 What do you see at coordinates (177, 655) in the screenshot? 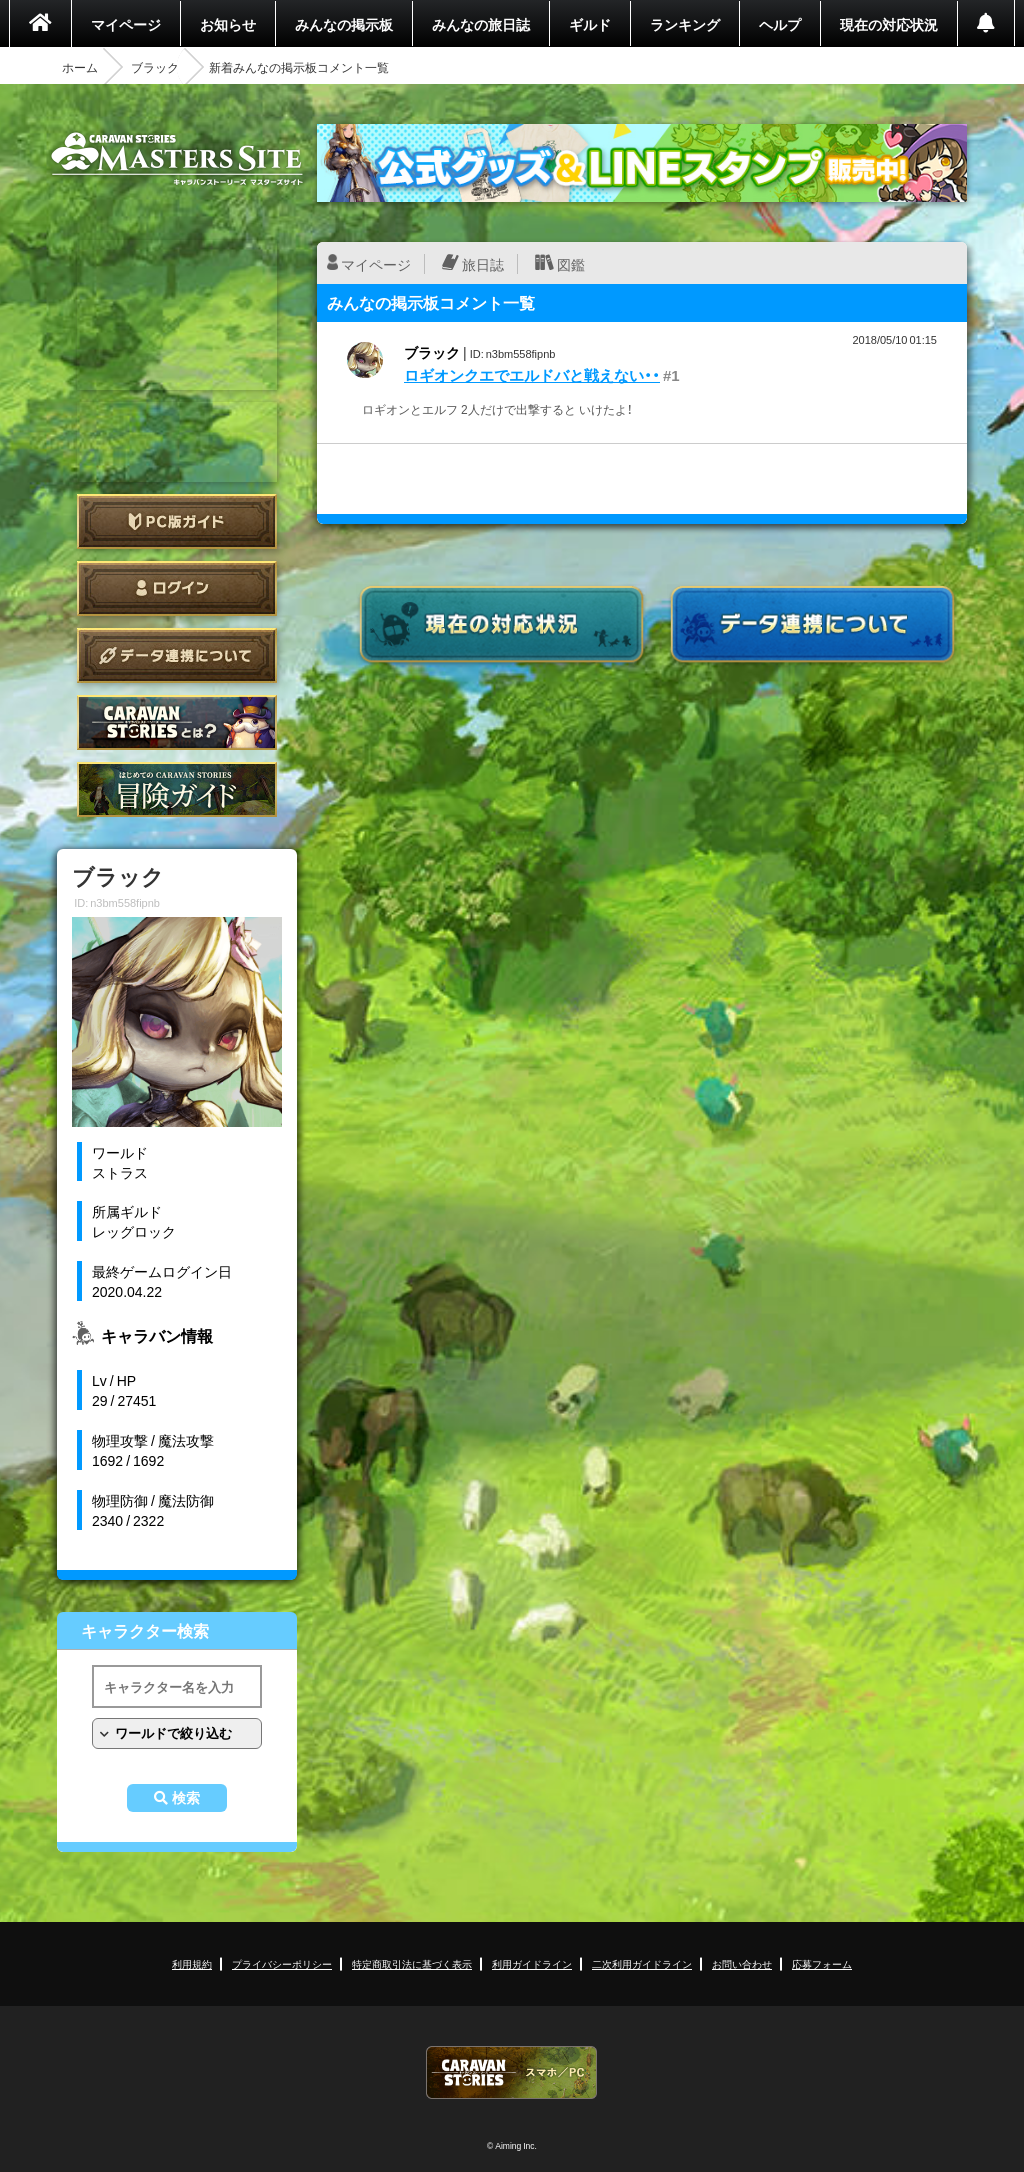
I see `データ連携について` at bounding box center [177, 655].